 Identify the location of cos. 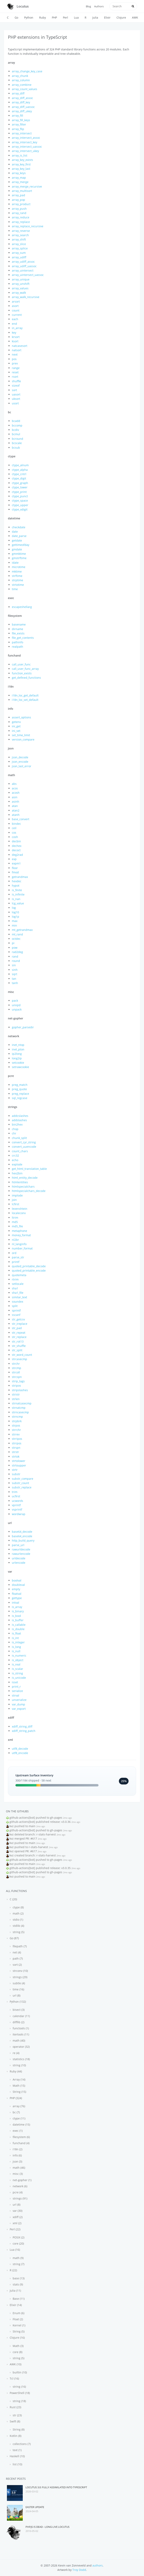
(14, 832).